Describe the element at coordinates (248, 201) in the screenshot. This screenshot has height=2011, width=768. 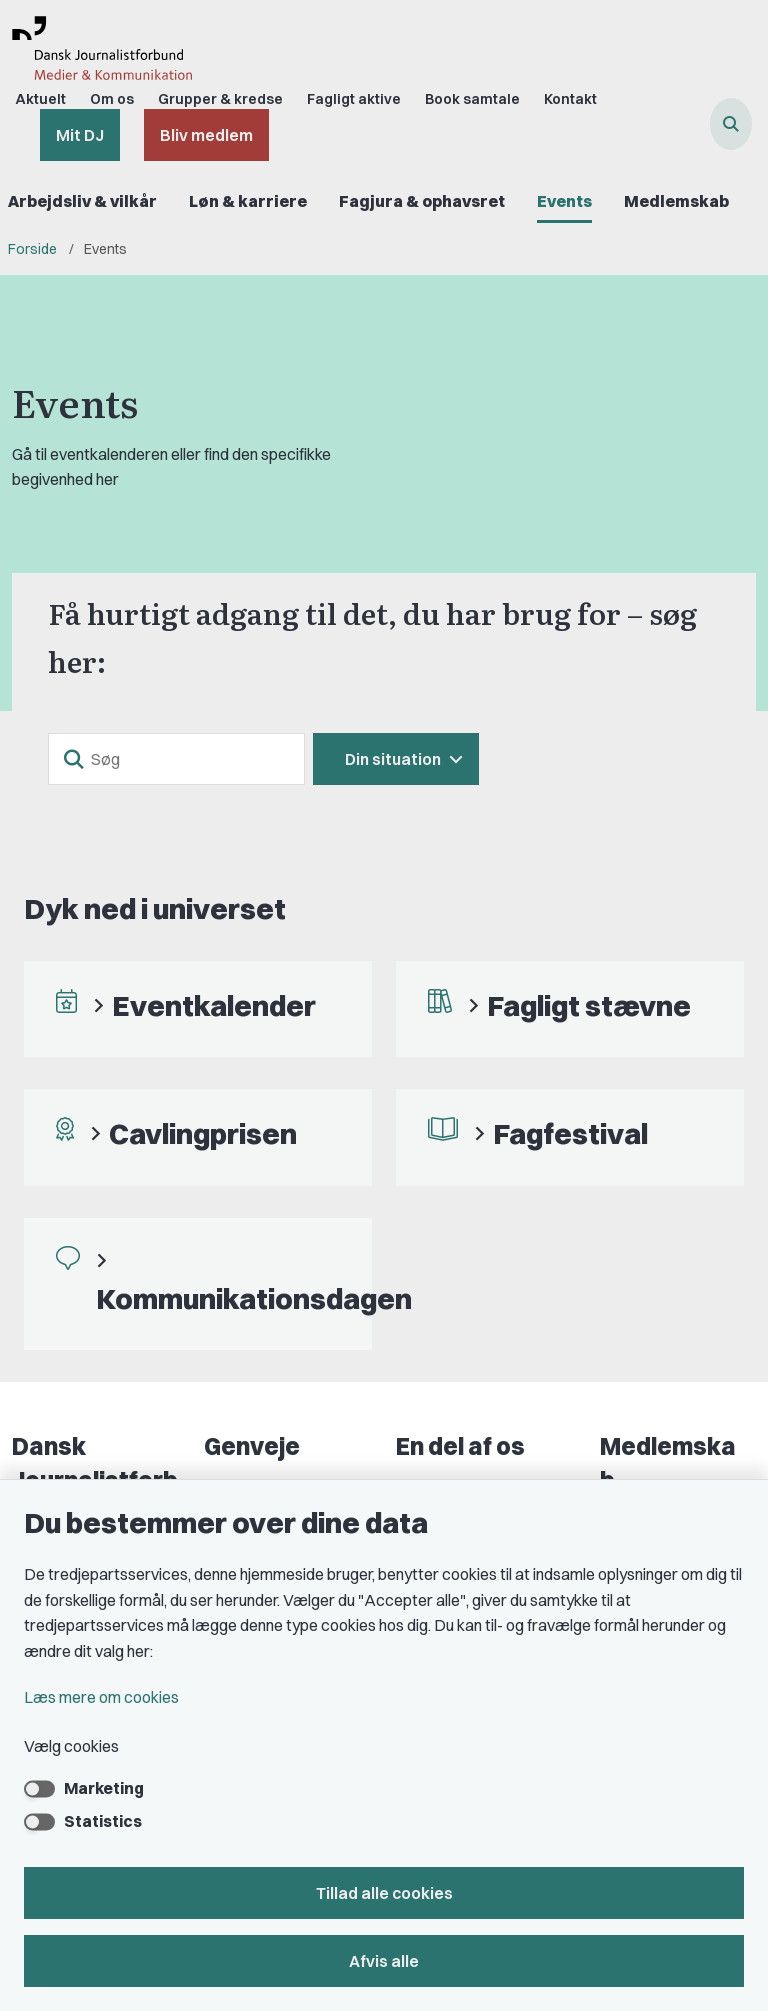
I see `Løn & karriere` at that location.